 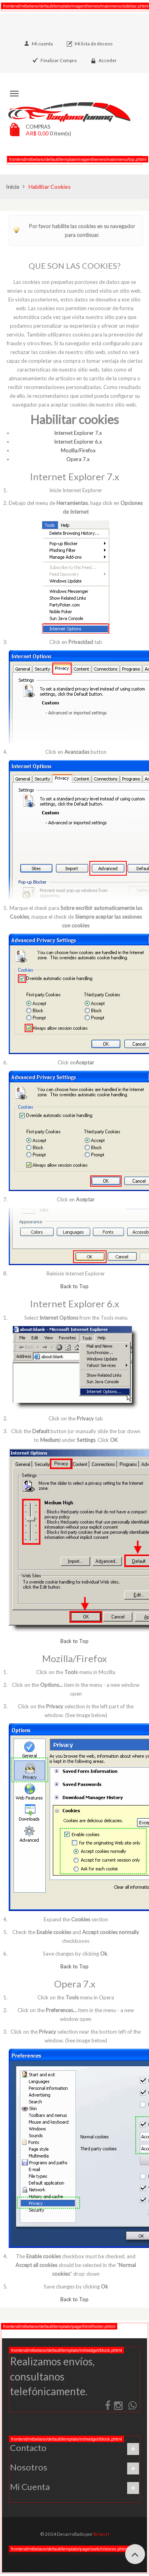 What do you see at coordinates (78, 441) in the screenshot?
I see `Internet Explorer 6.x` at bounding box center [78, 441].